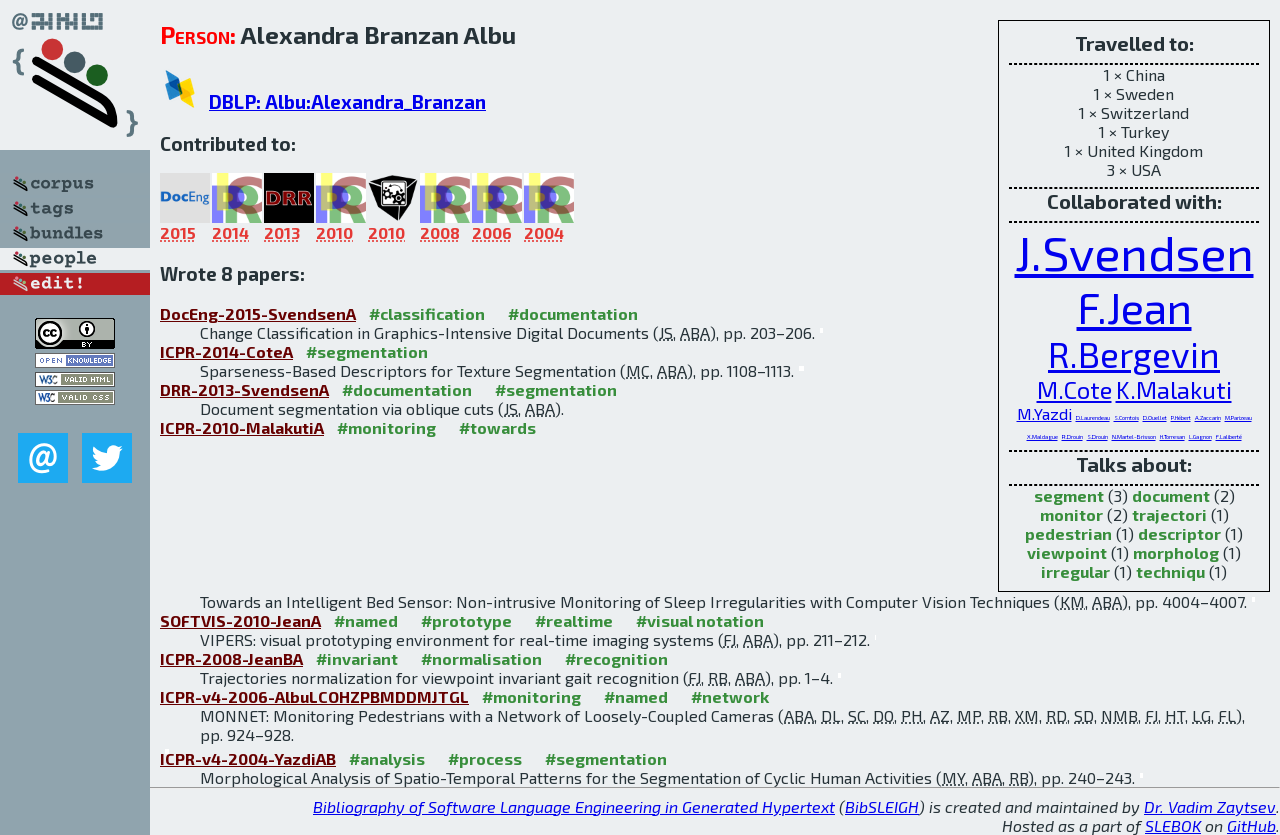  What do you see at coordinates (485, 758) in the screenshot?
I see `#process` at bounding box center [485, 758].